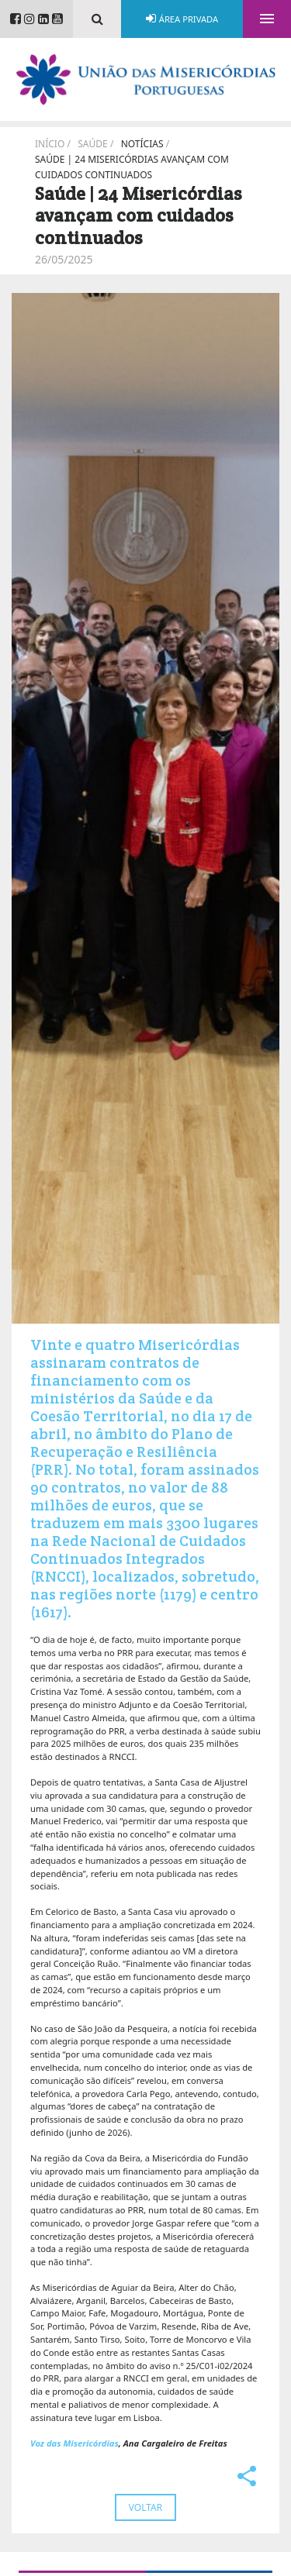 This screenshot has height=2576, width=291. I want to click on Saúde, so click(92, 143).